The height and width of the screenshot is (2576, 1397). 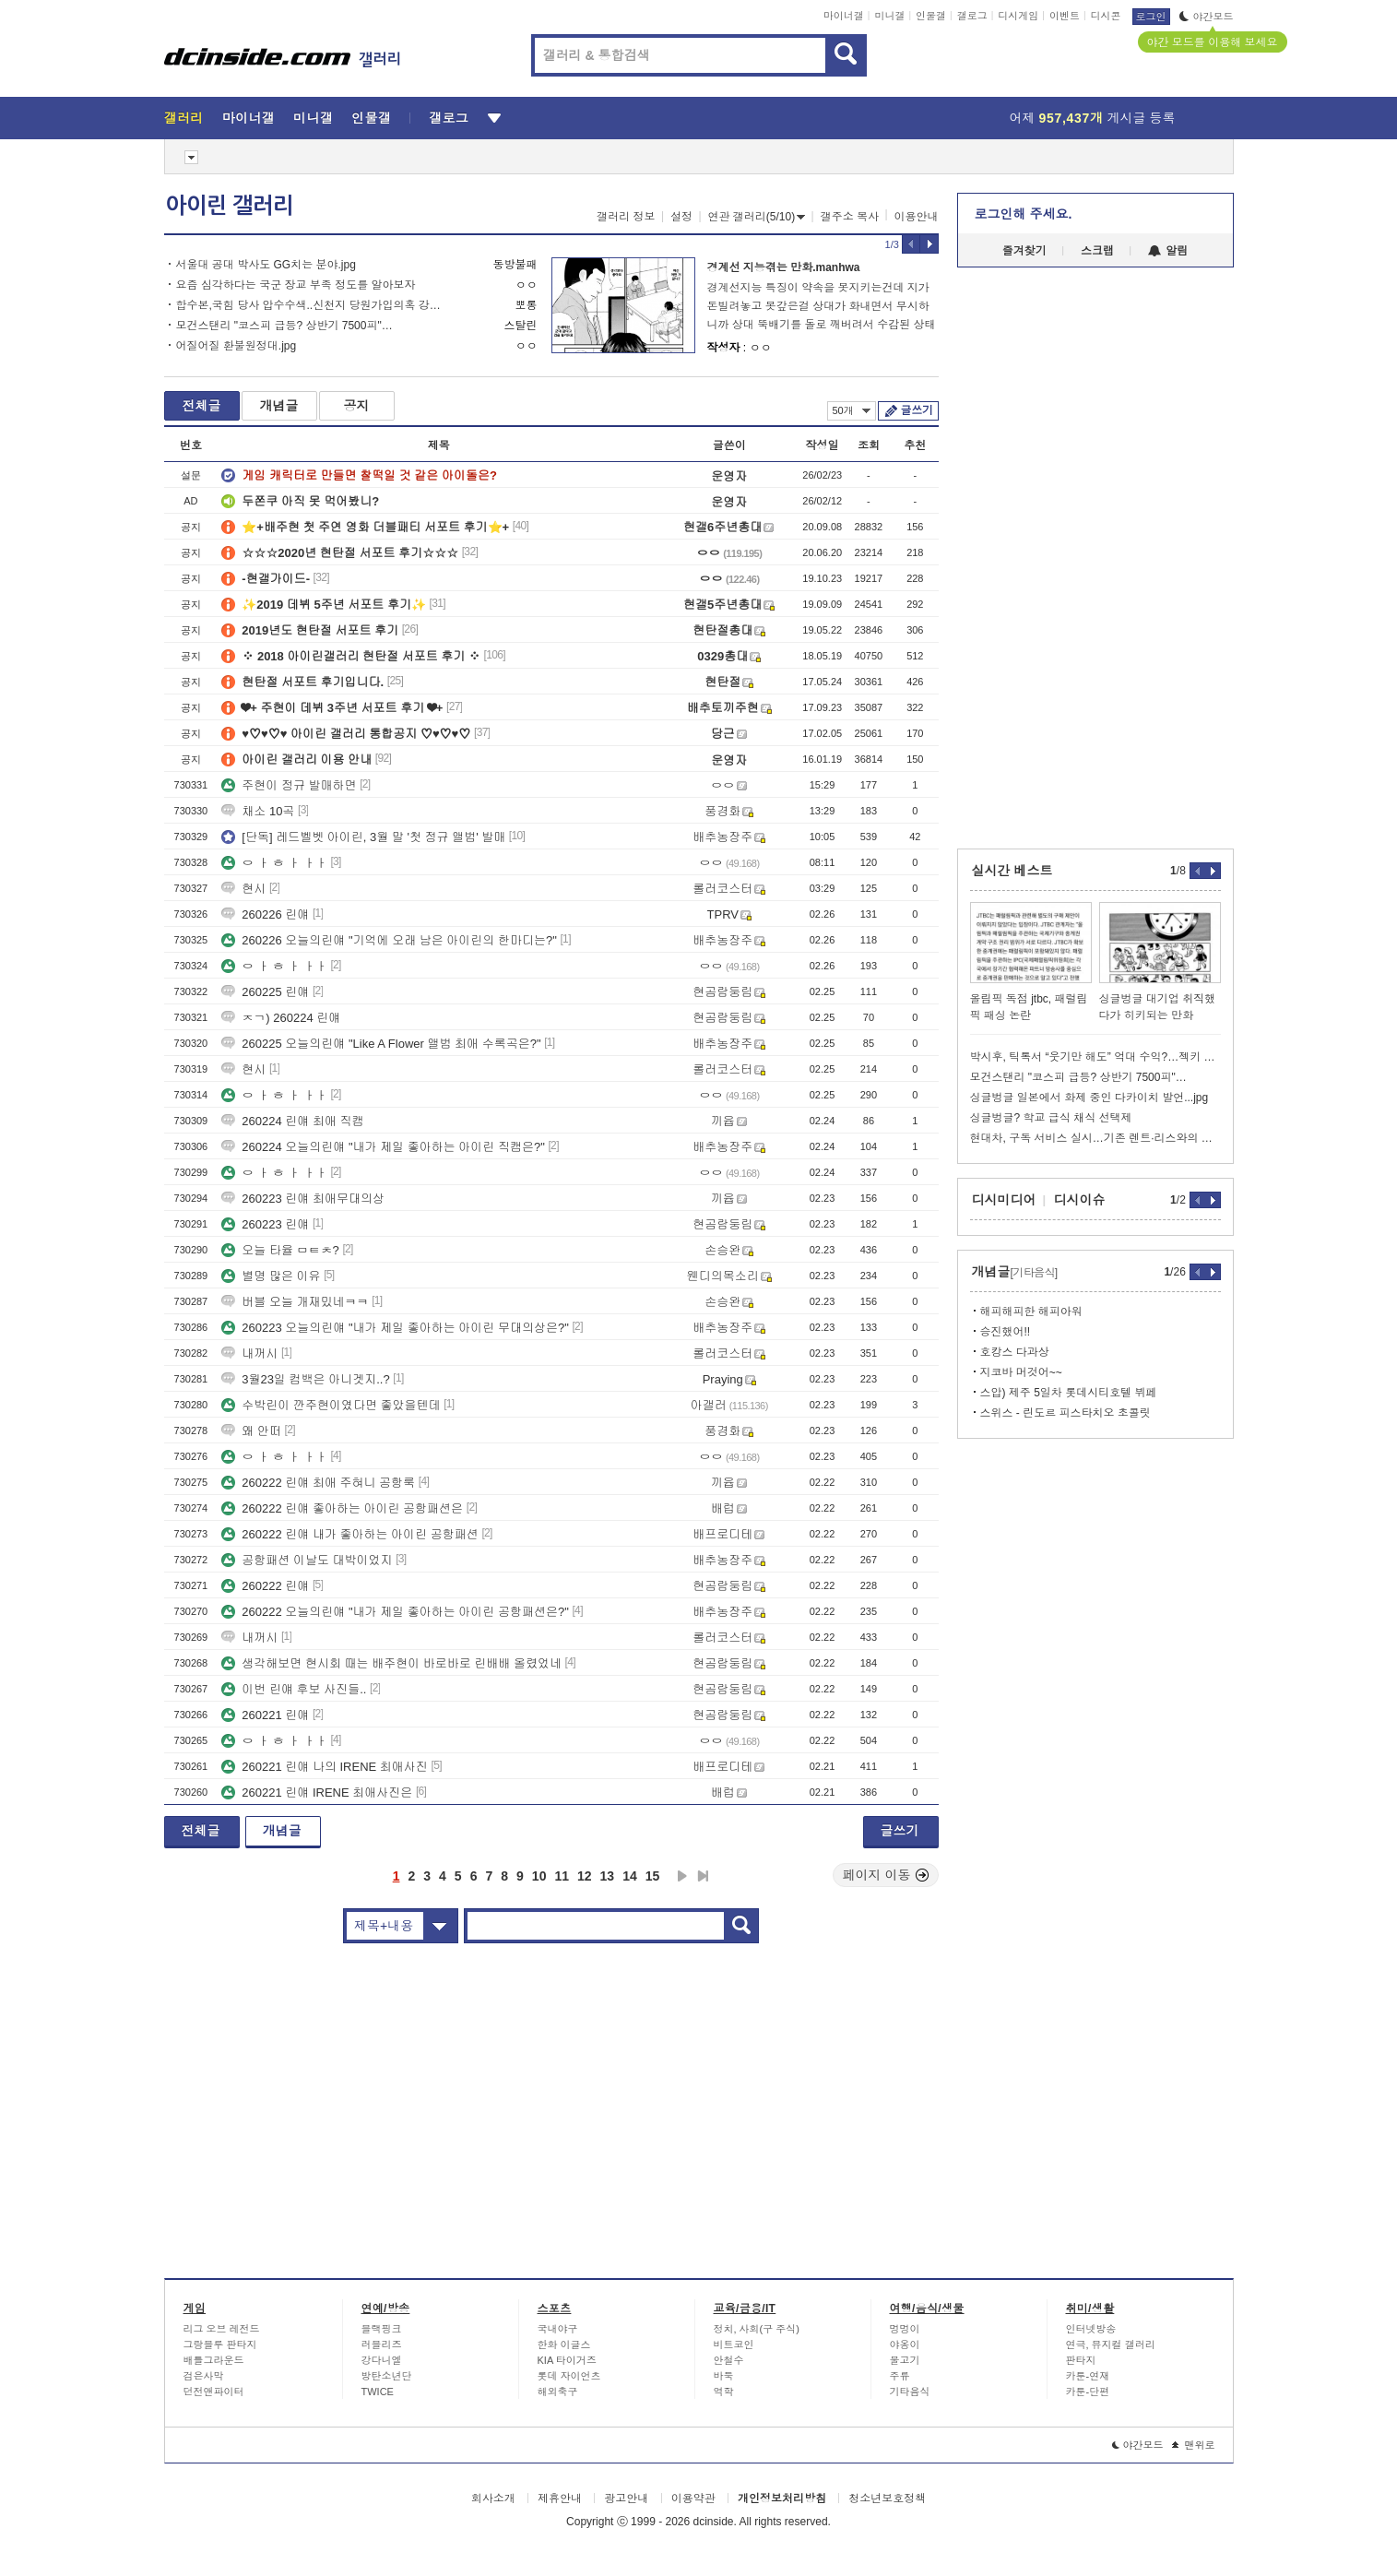 What do you see at coordinates (757, 2328) in the screenshot?
I see `정치, 사회(구 주식)` at bounding box center [757, 2328].